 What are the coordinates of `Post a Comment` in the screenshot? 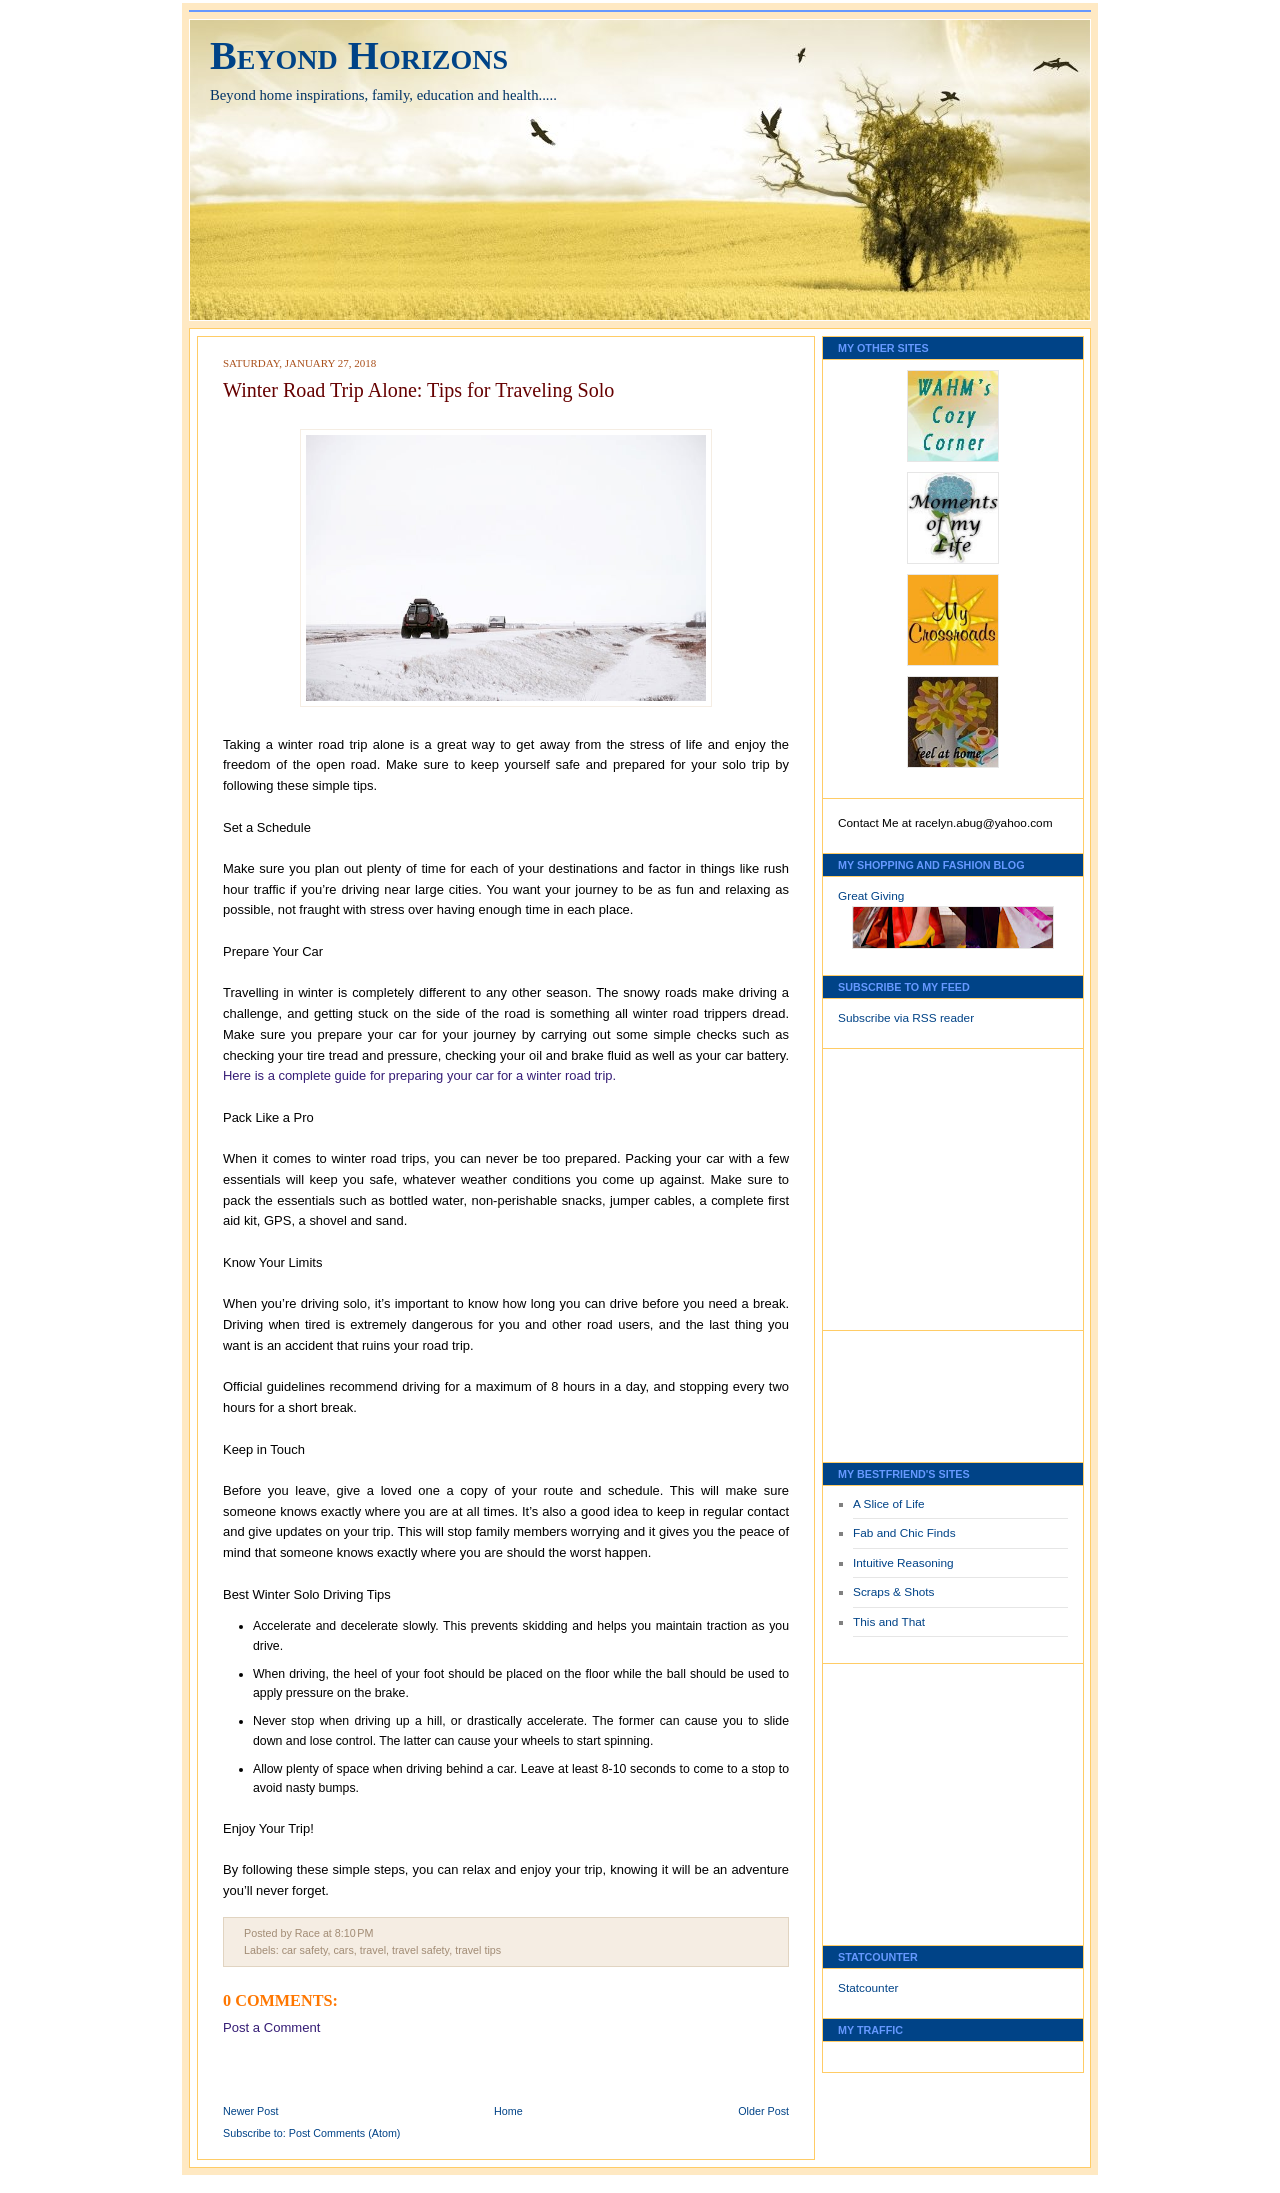 It's located at (271, 2027).